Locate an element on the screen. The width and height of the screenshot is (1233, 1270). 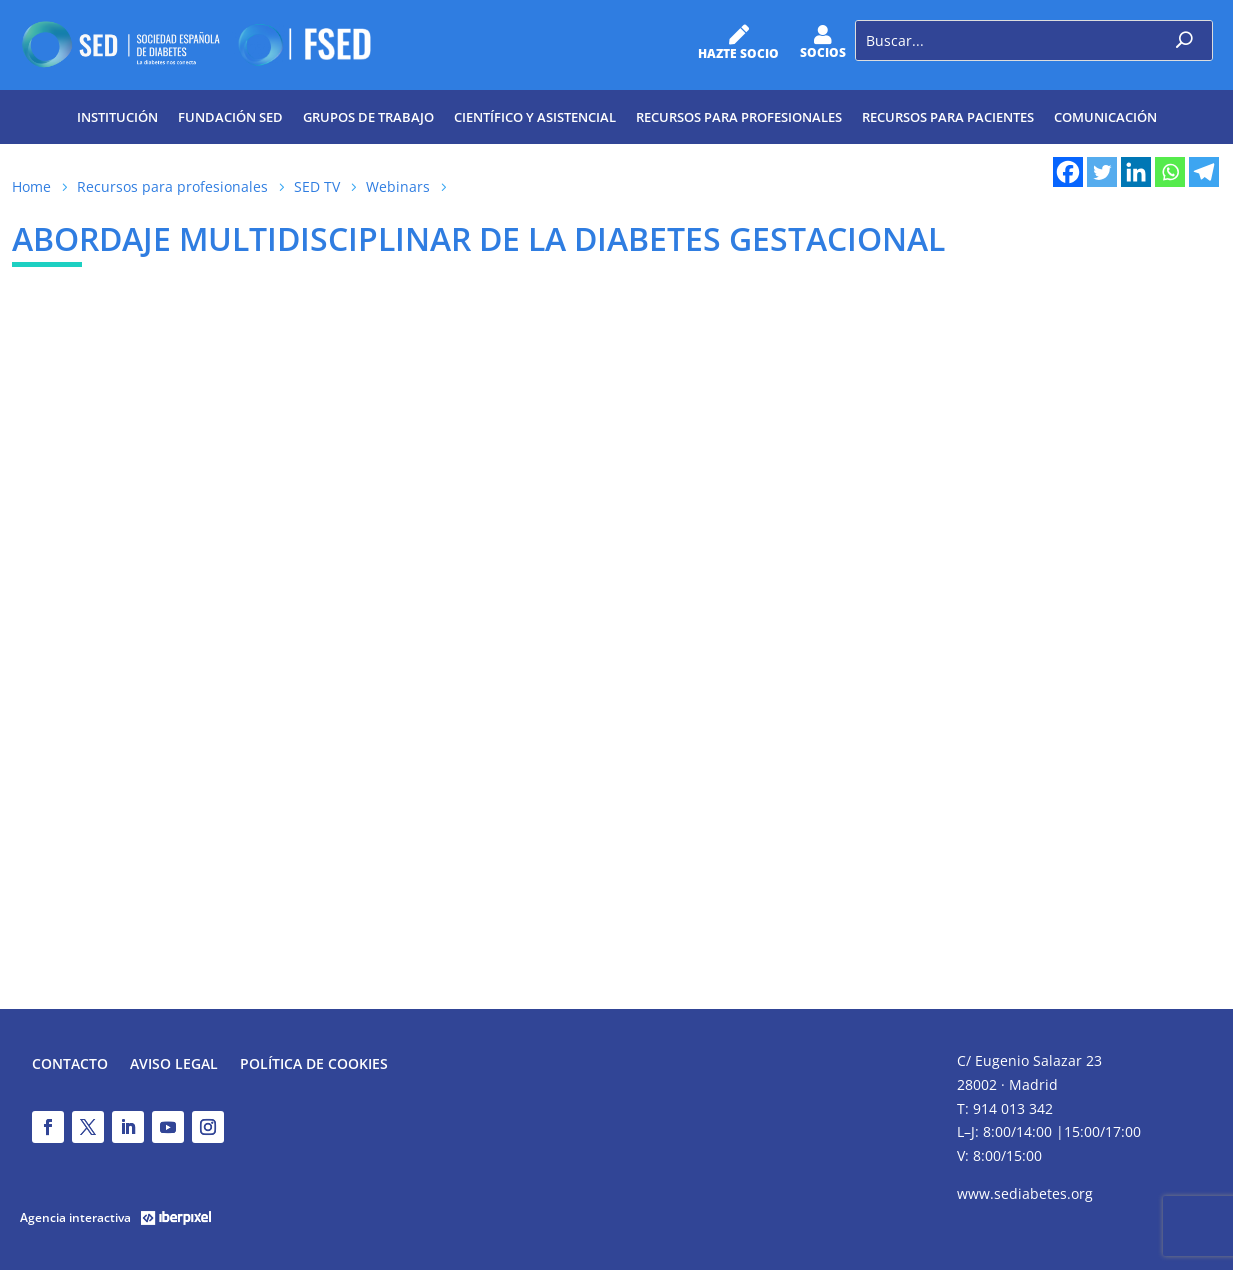
Científico y Asistencial is located at coordinates (535, 117).